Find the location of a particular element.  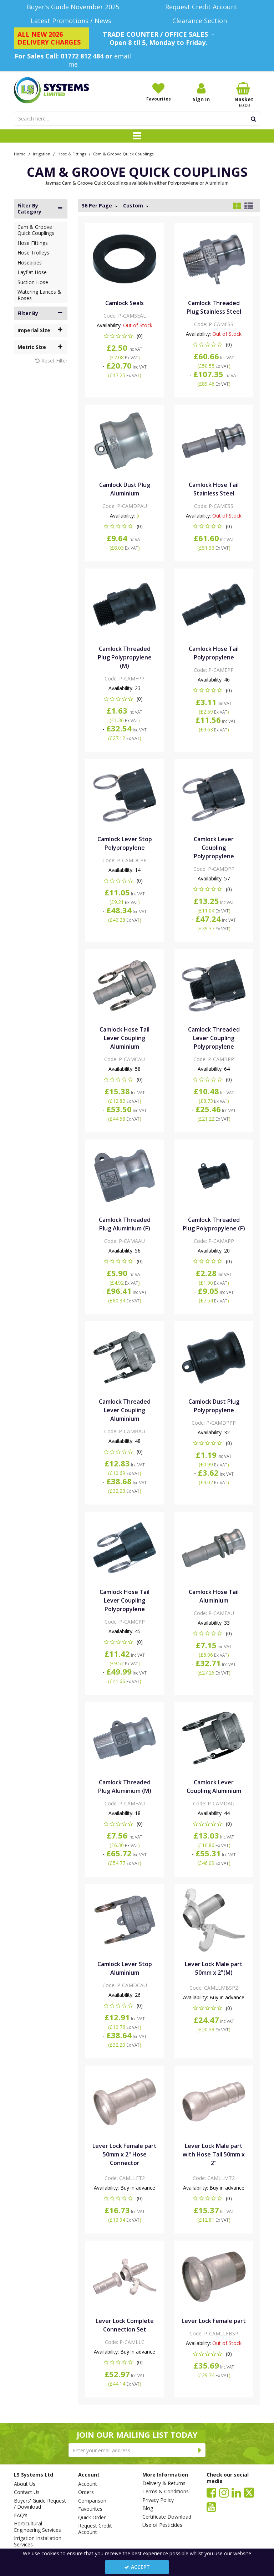

cookies is located at coordinates (50, 2553).